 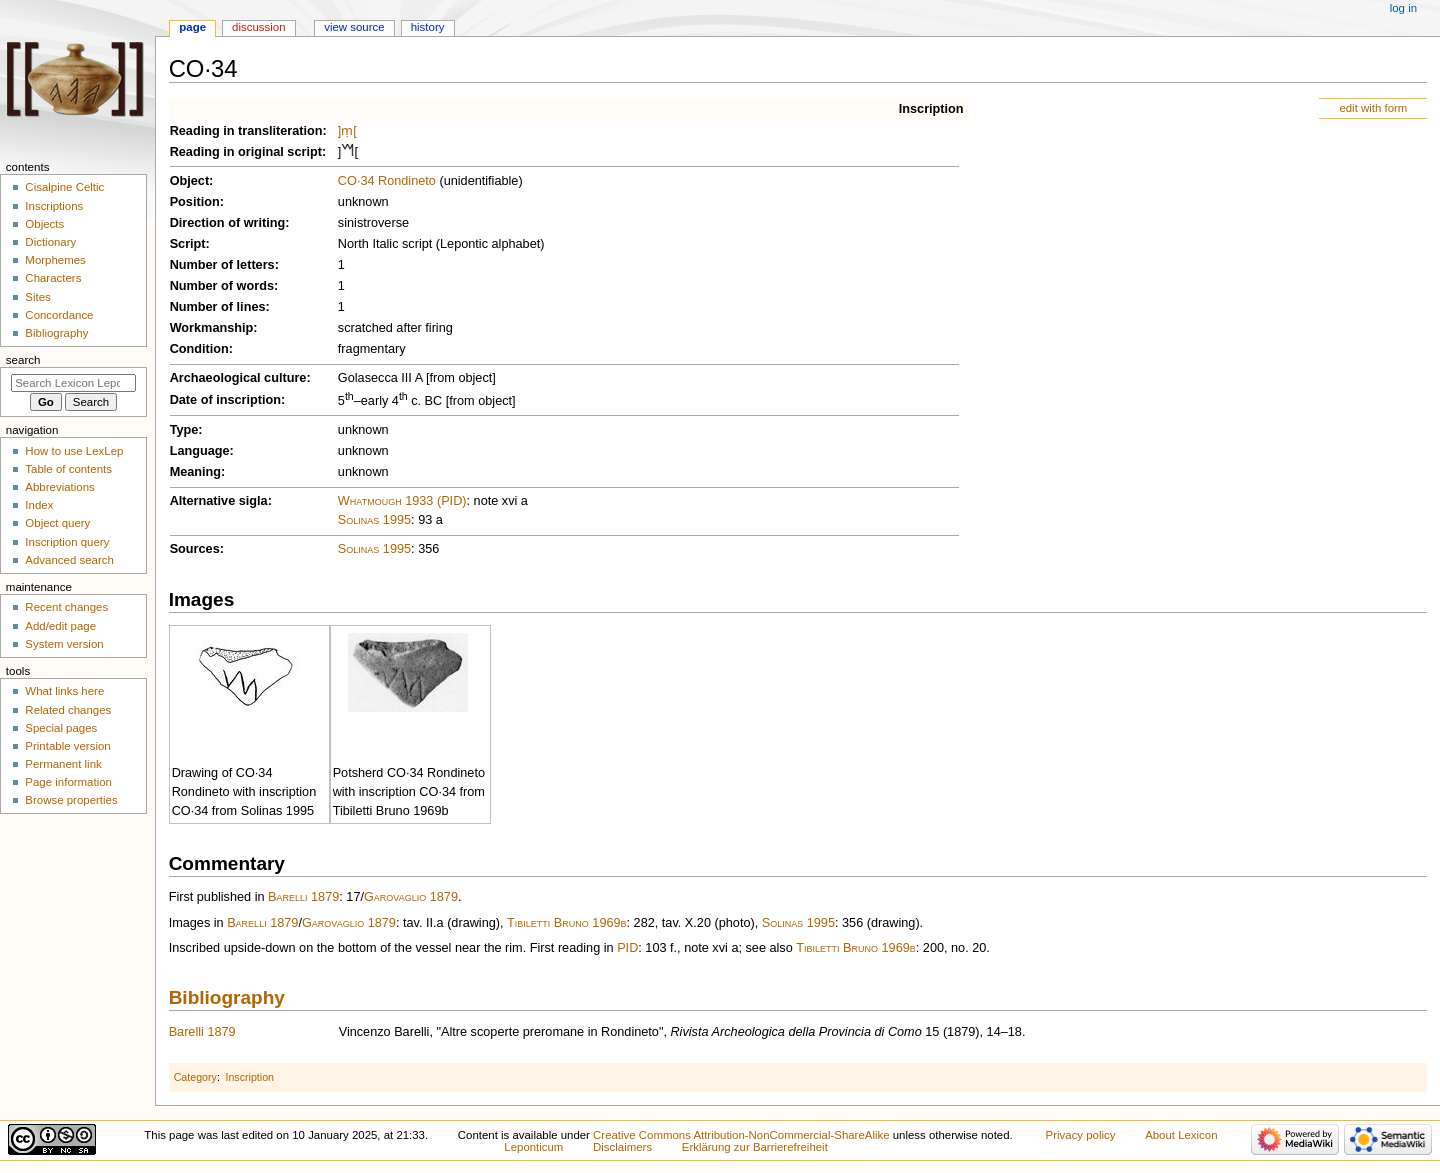 I want to click on Barelli 1879, so click(x=303, y=897).